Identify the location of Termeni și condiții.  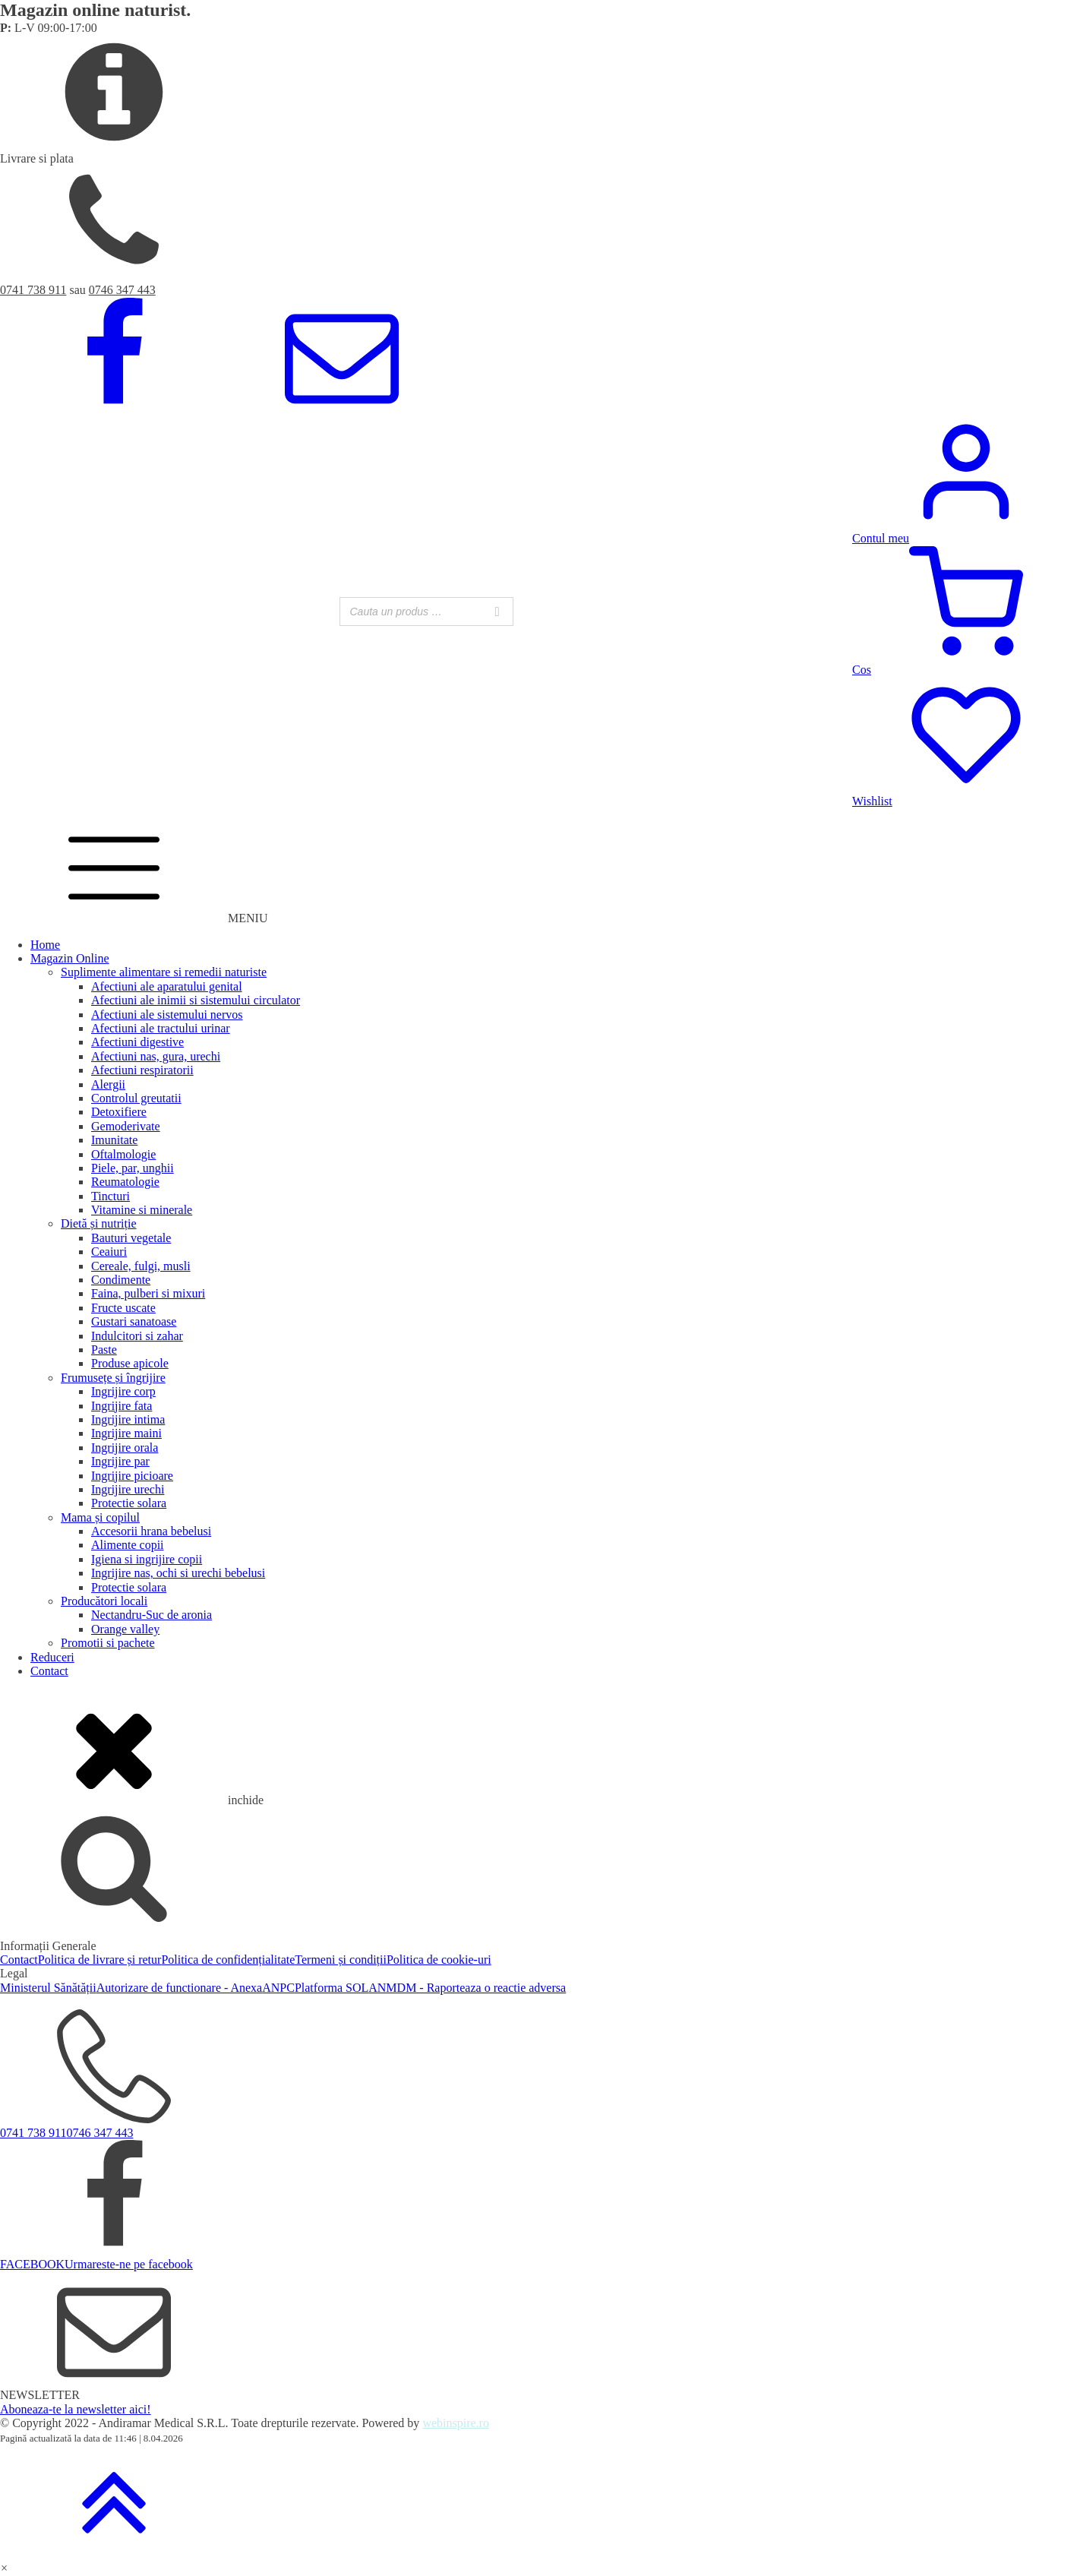
(341, 1959).